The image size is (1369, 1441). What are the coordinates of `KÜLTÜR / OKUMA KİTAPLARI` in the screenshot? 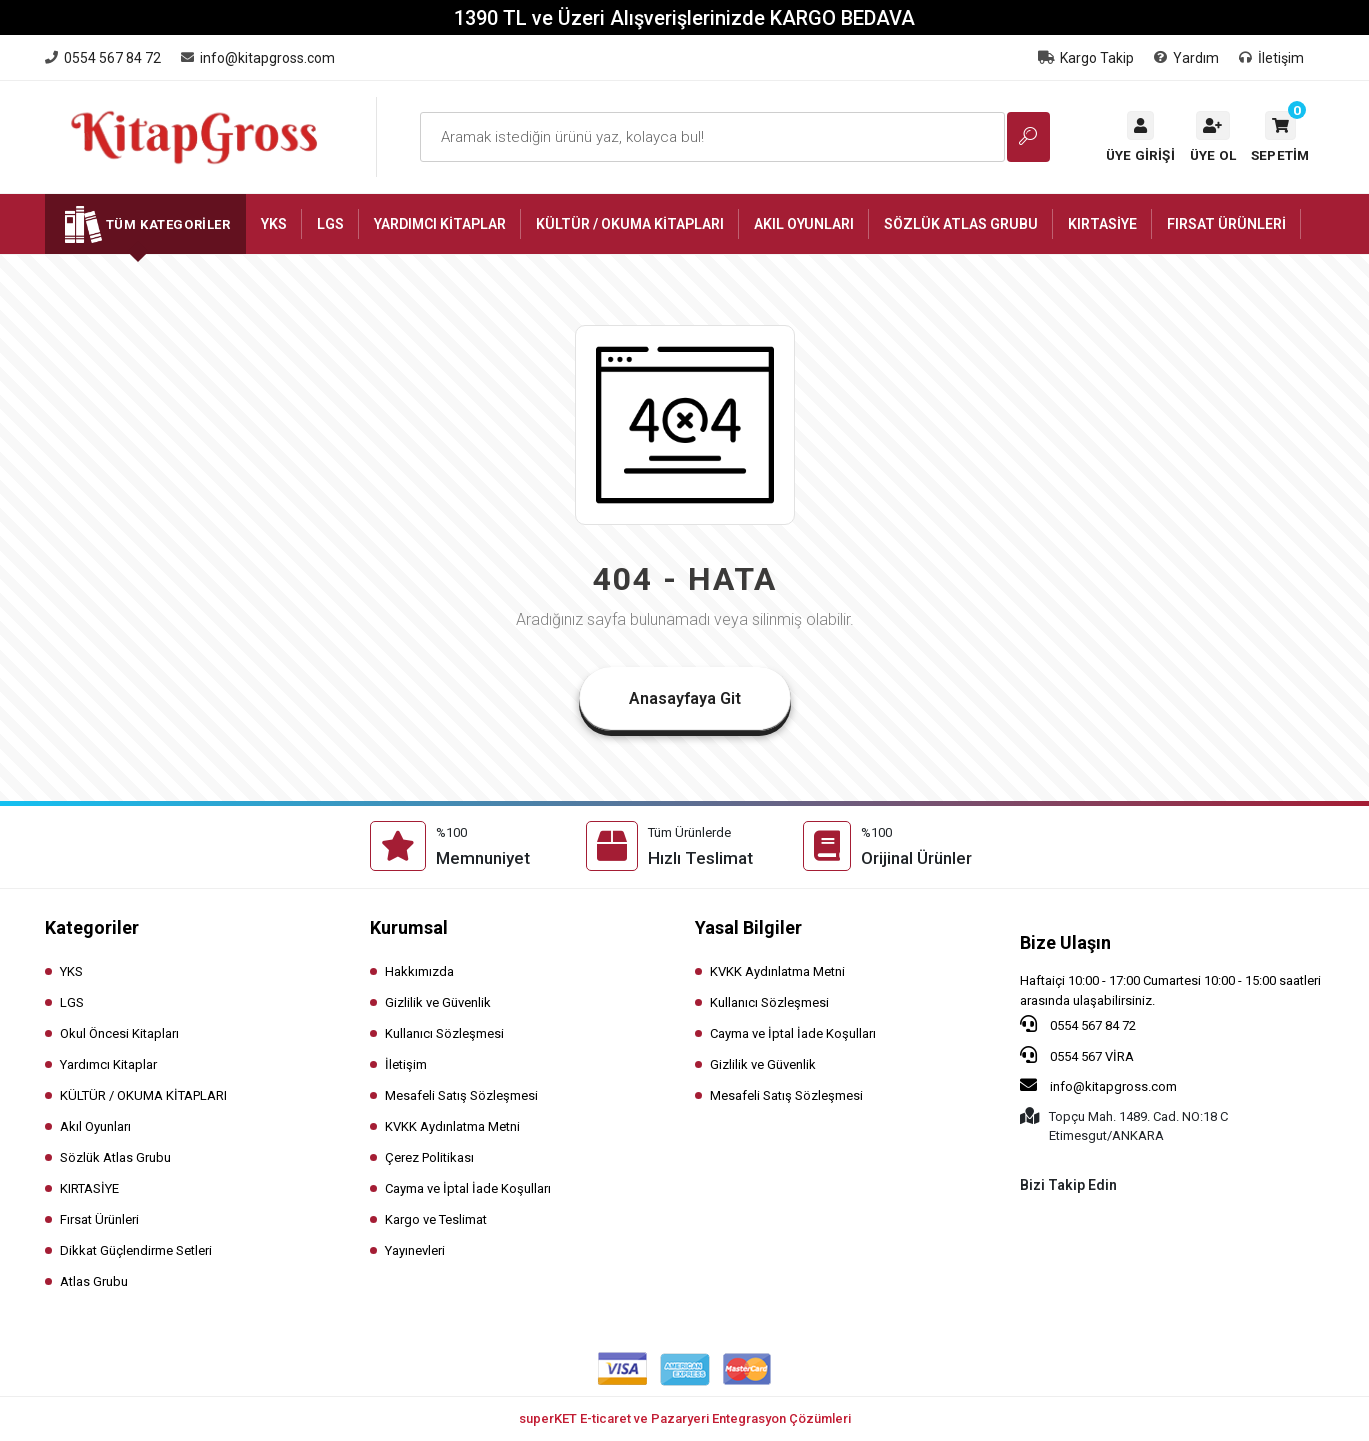 It's located at (143, 1095).